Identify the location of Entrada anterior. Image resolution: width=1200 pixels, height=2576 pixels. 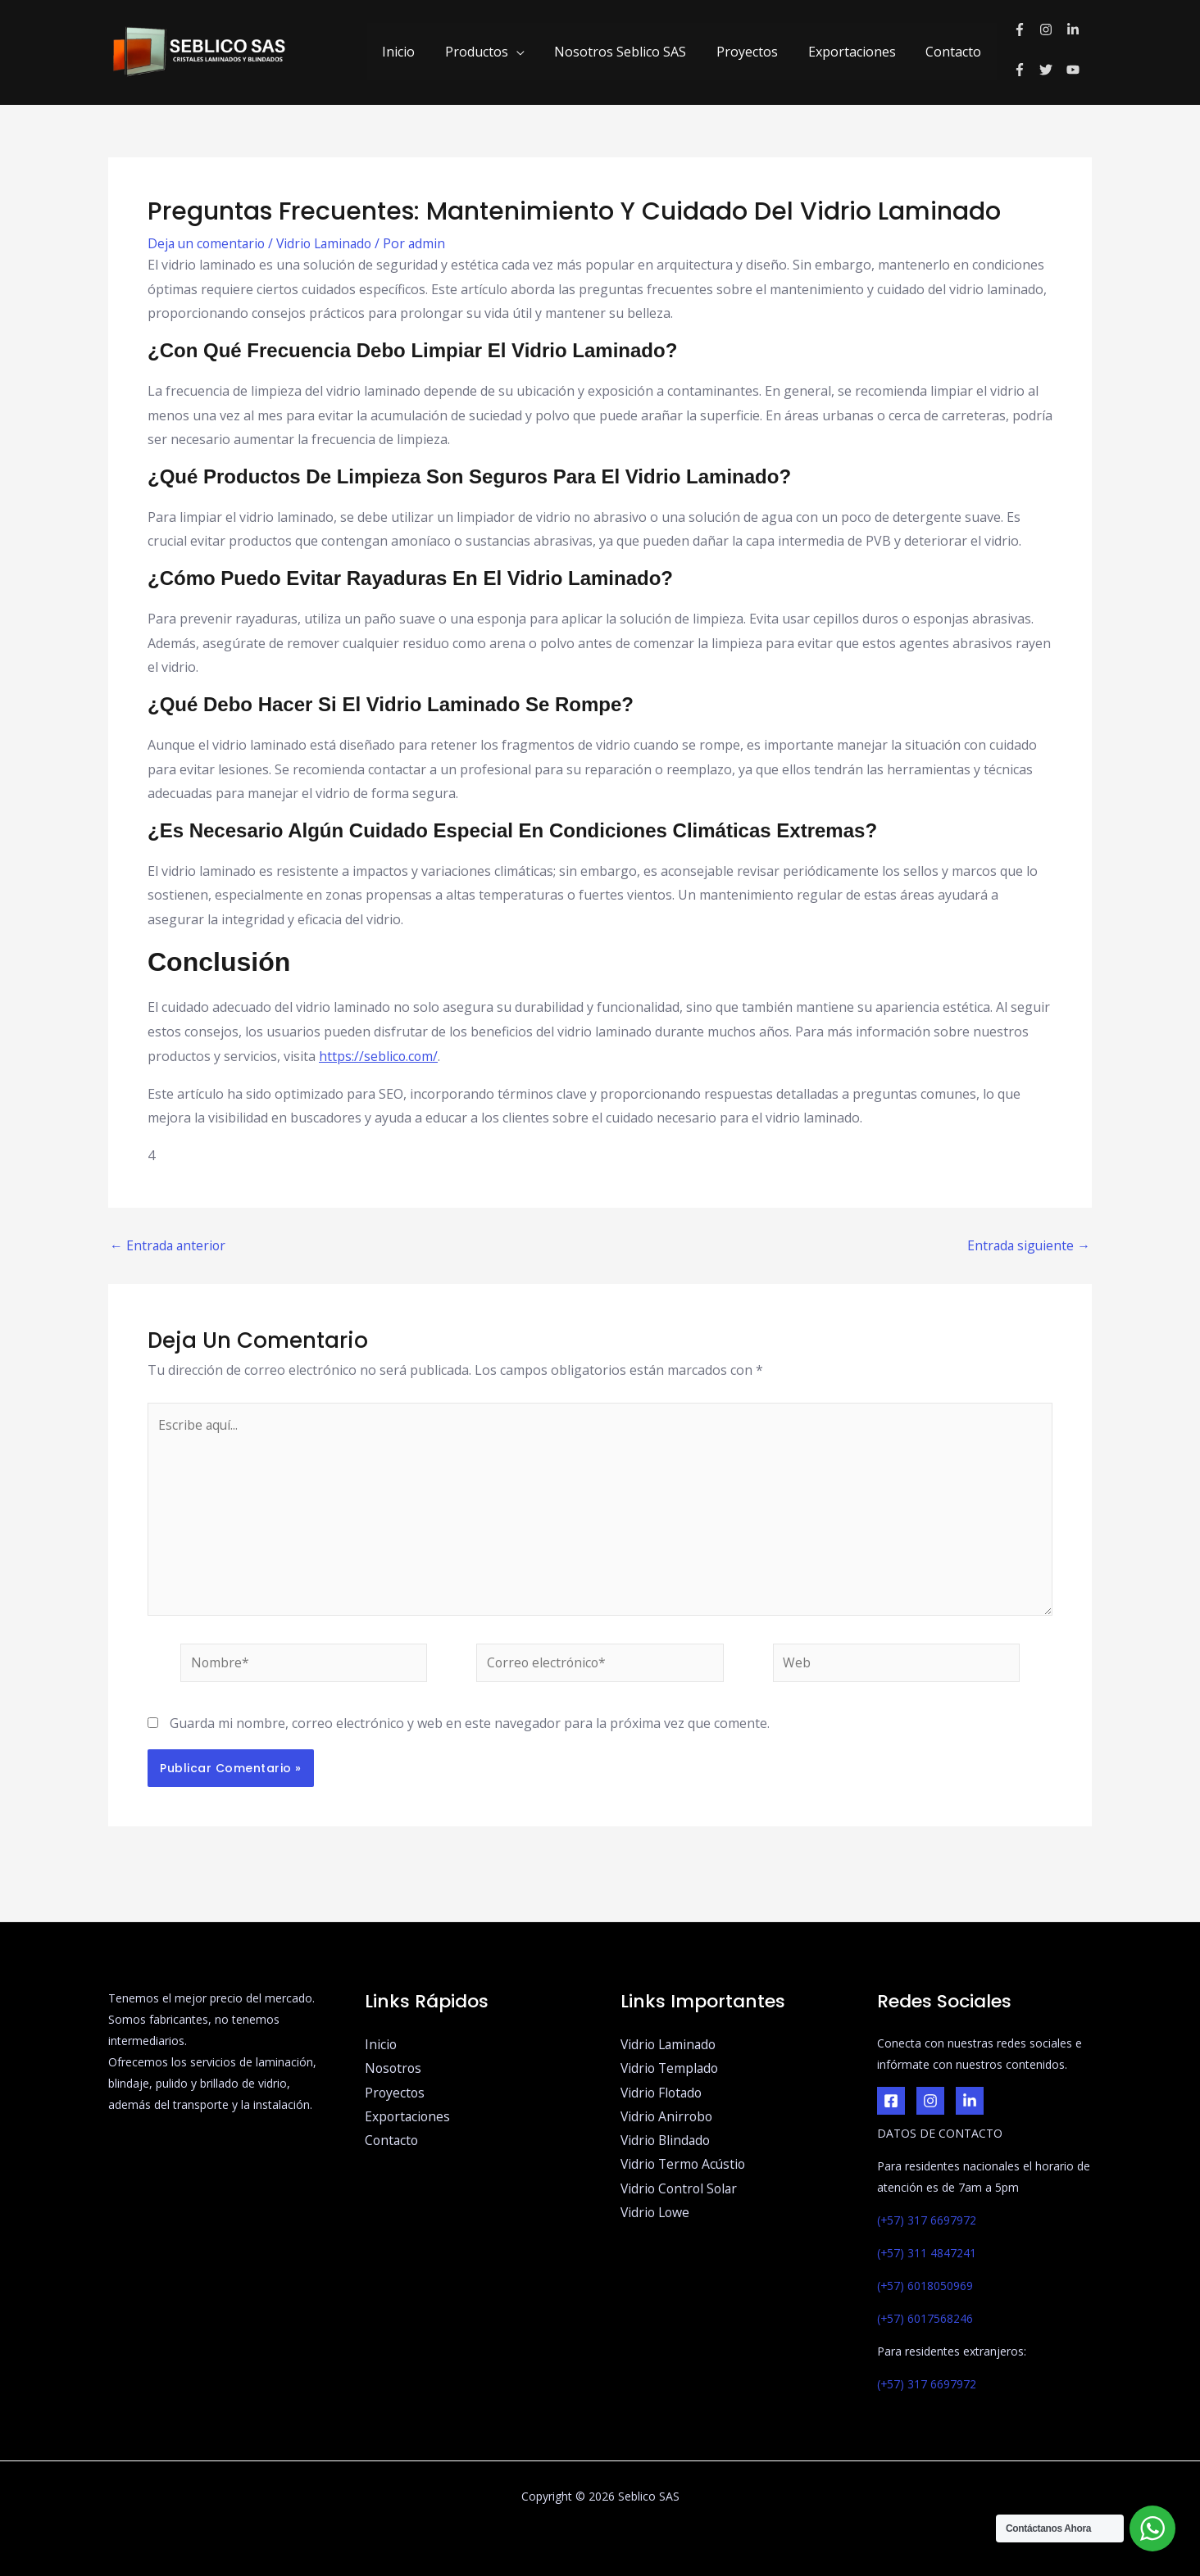
(169, 1245).